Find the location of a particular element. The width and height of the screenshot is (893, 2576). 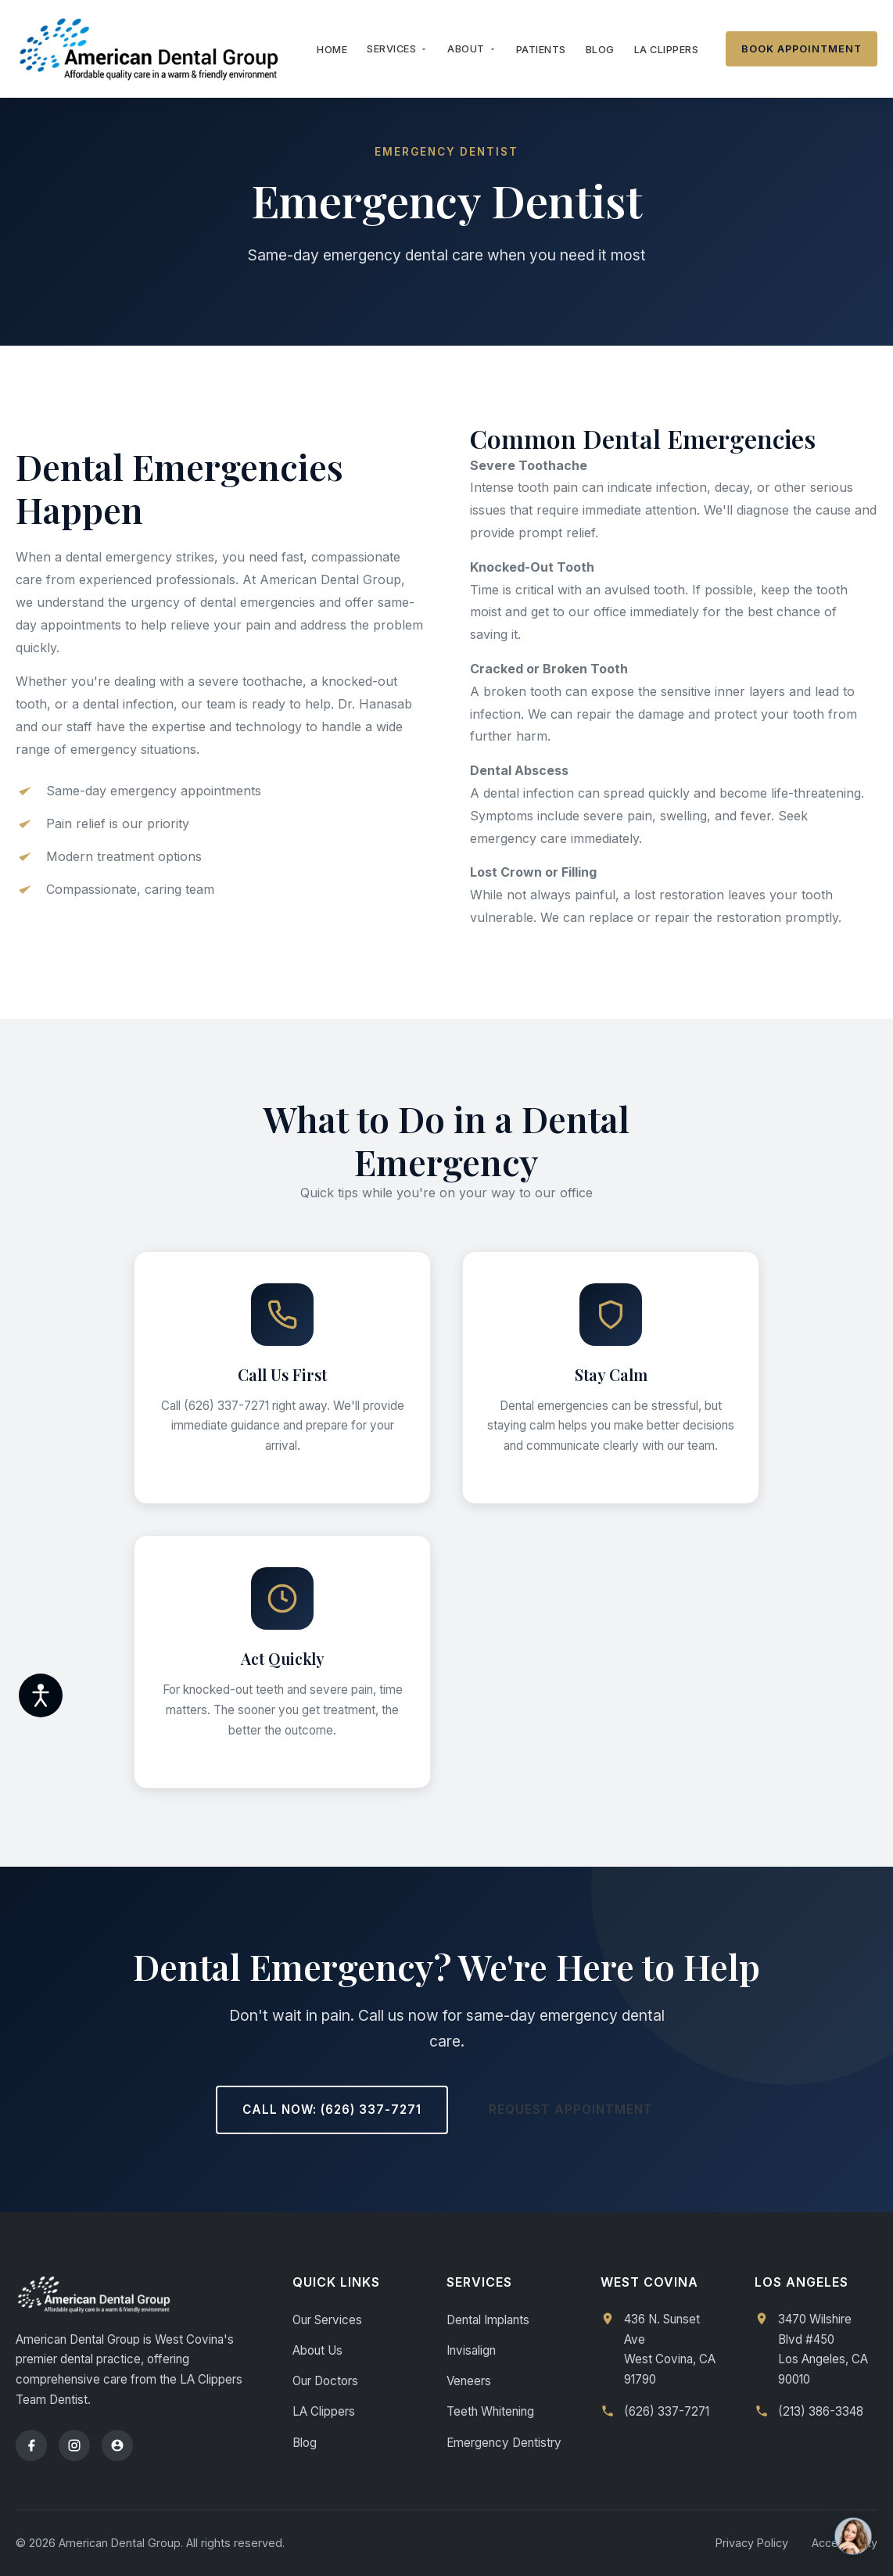

Request Appointment is located at coordinates (571, 2109).